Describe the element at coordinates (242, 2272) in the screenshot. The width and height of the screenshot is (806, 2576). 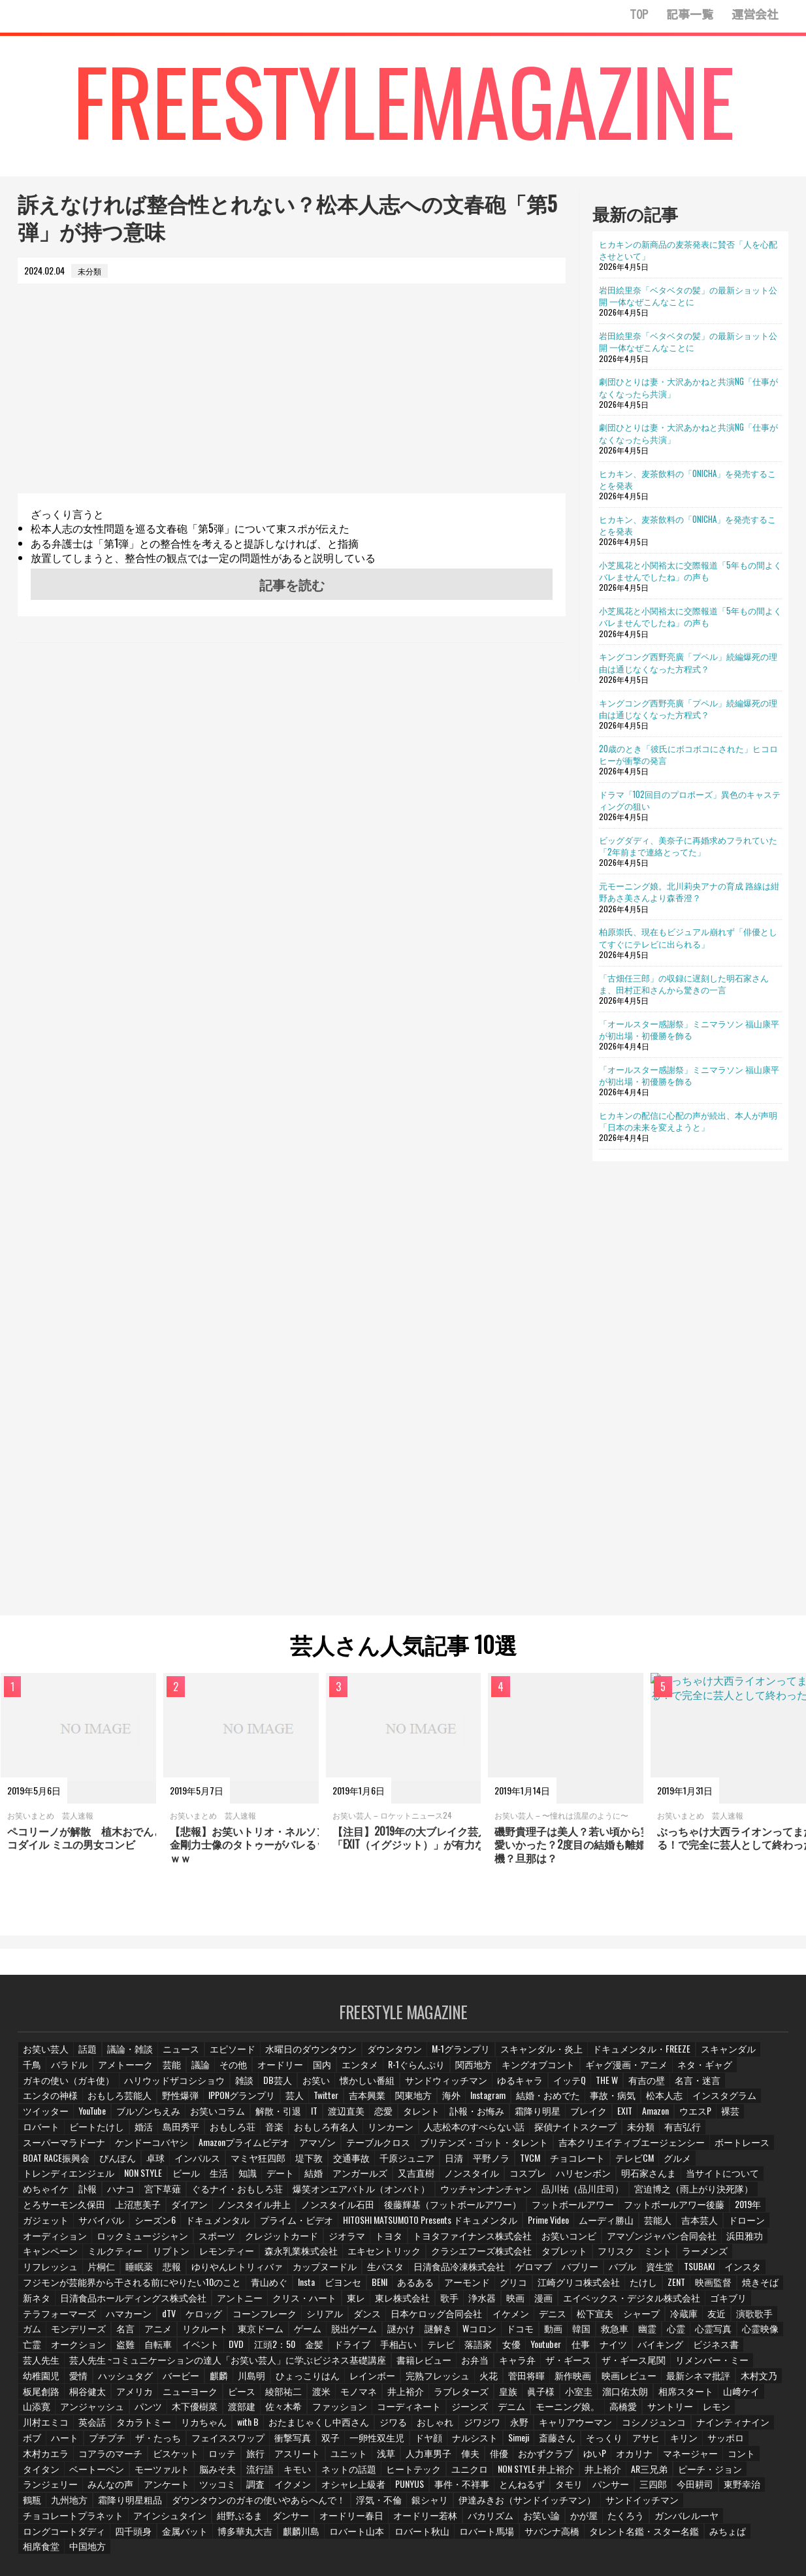
I see `青山めぐ` at that location.